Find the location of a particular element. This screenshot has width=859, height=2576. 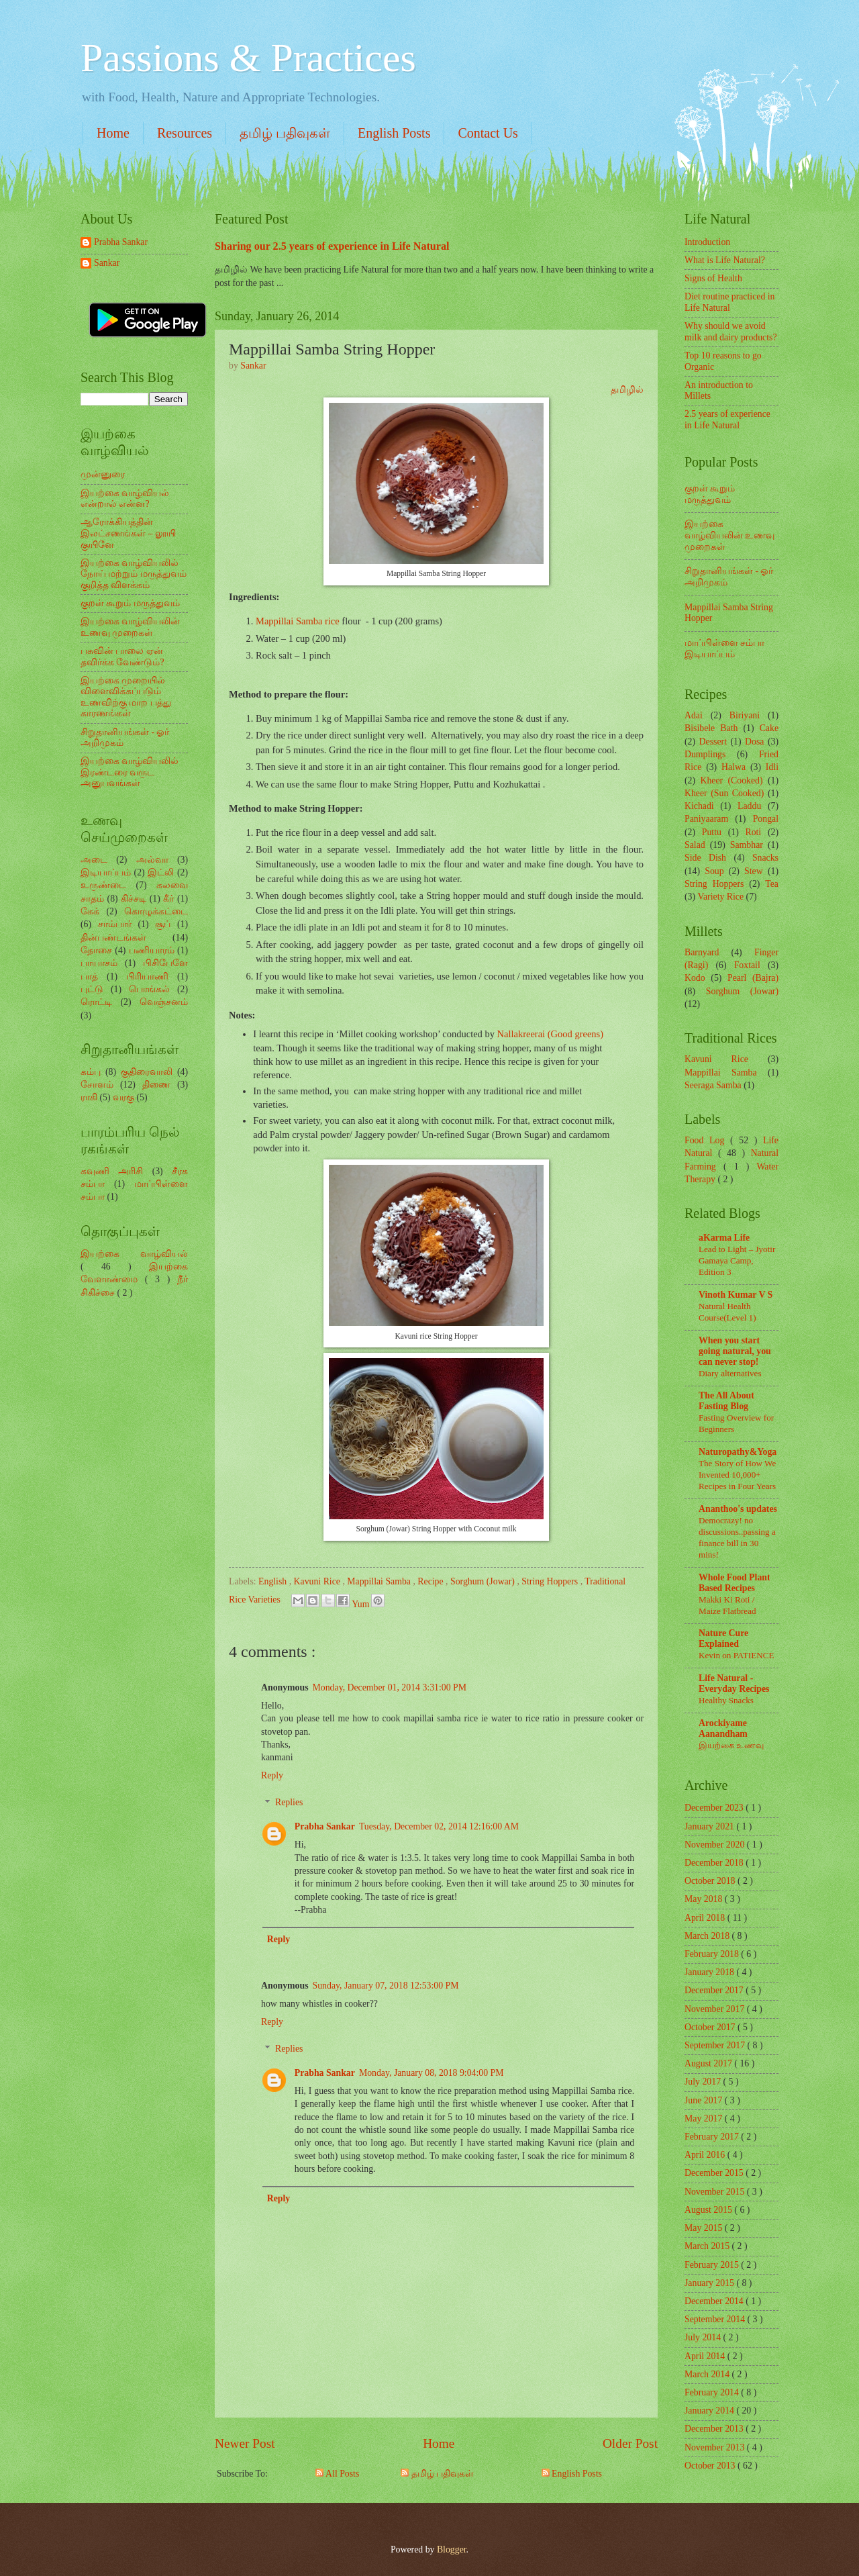

Laddu is located at coordinates (749, 806).